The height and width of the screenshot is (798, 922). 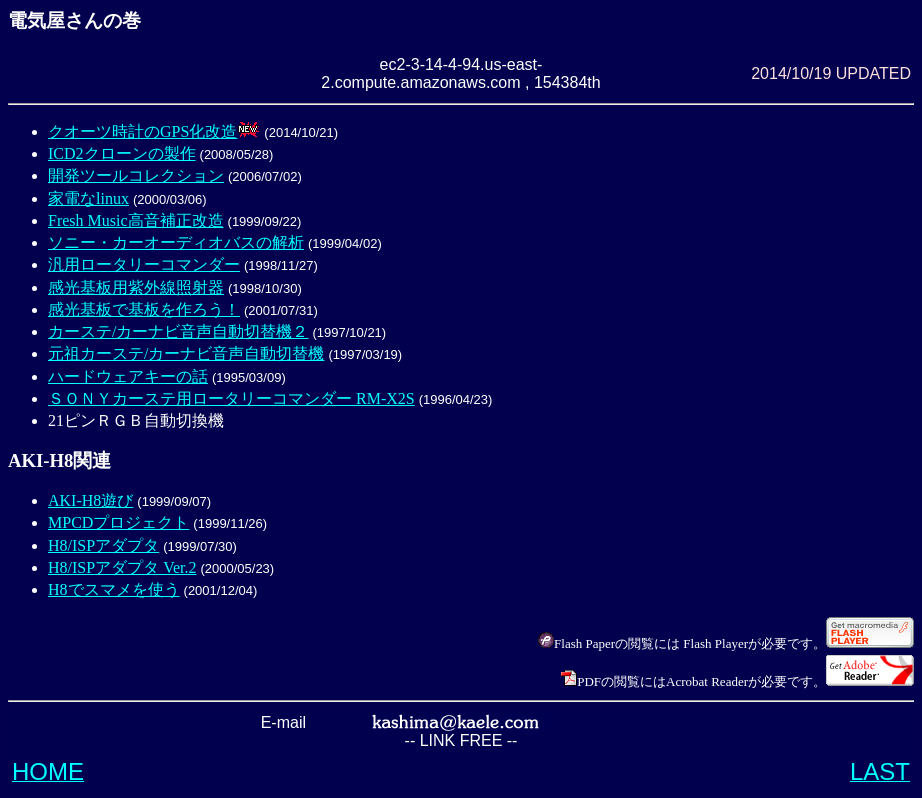 What do you see at coordinates (136, 220) in the screenshot?
I see `Fresh Music高音補正改造` at bounding box center [136, 220].